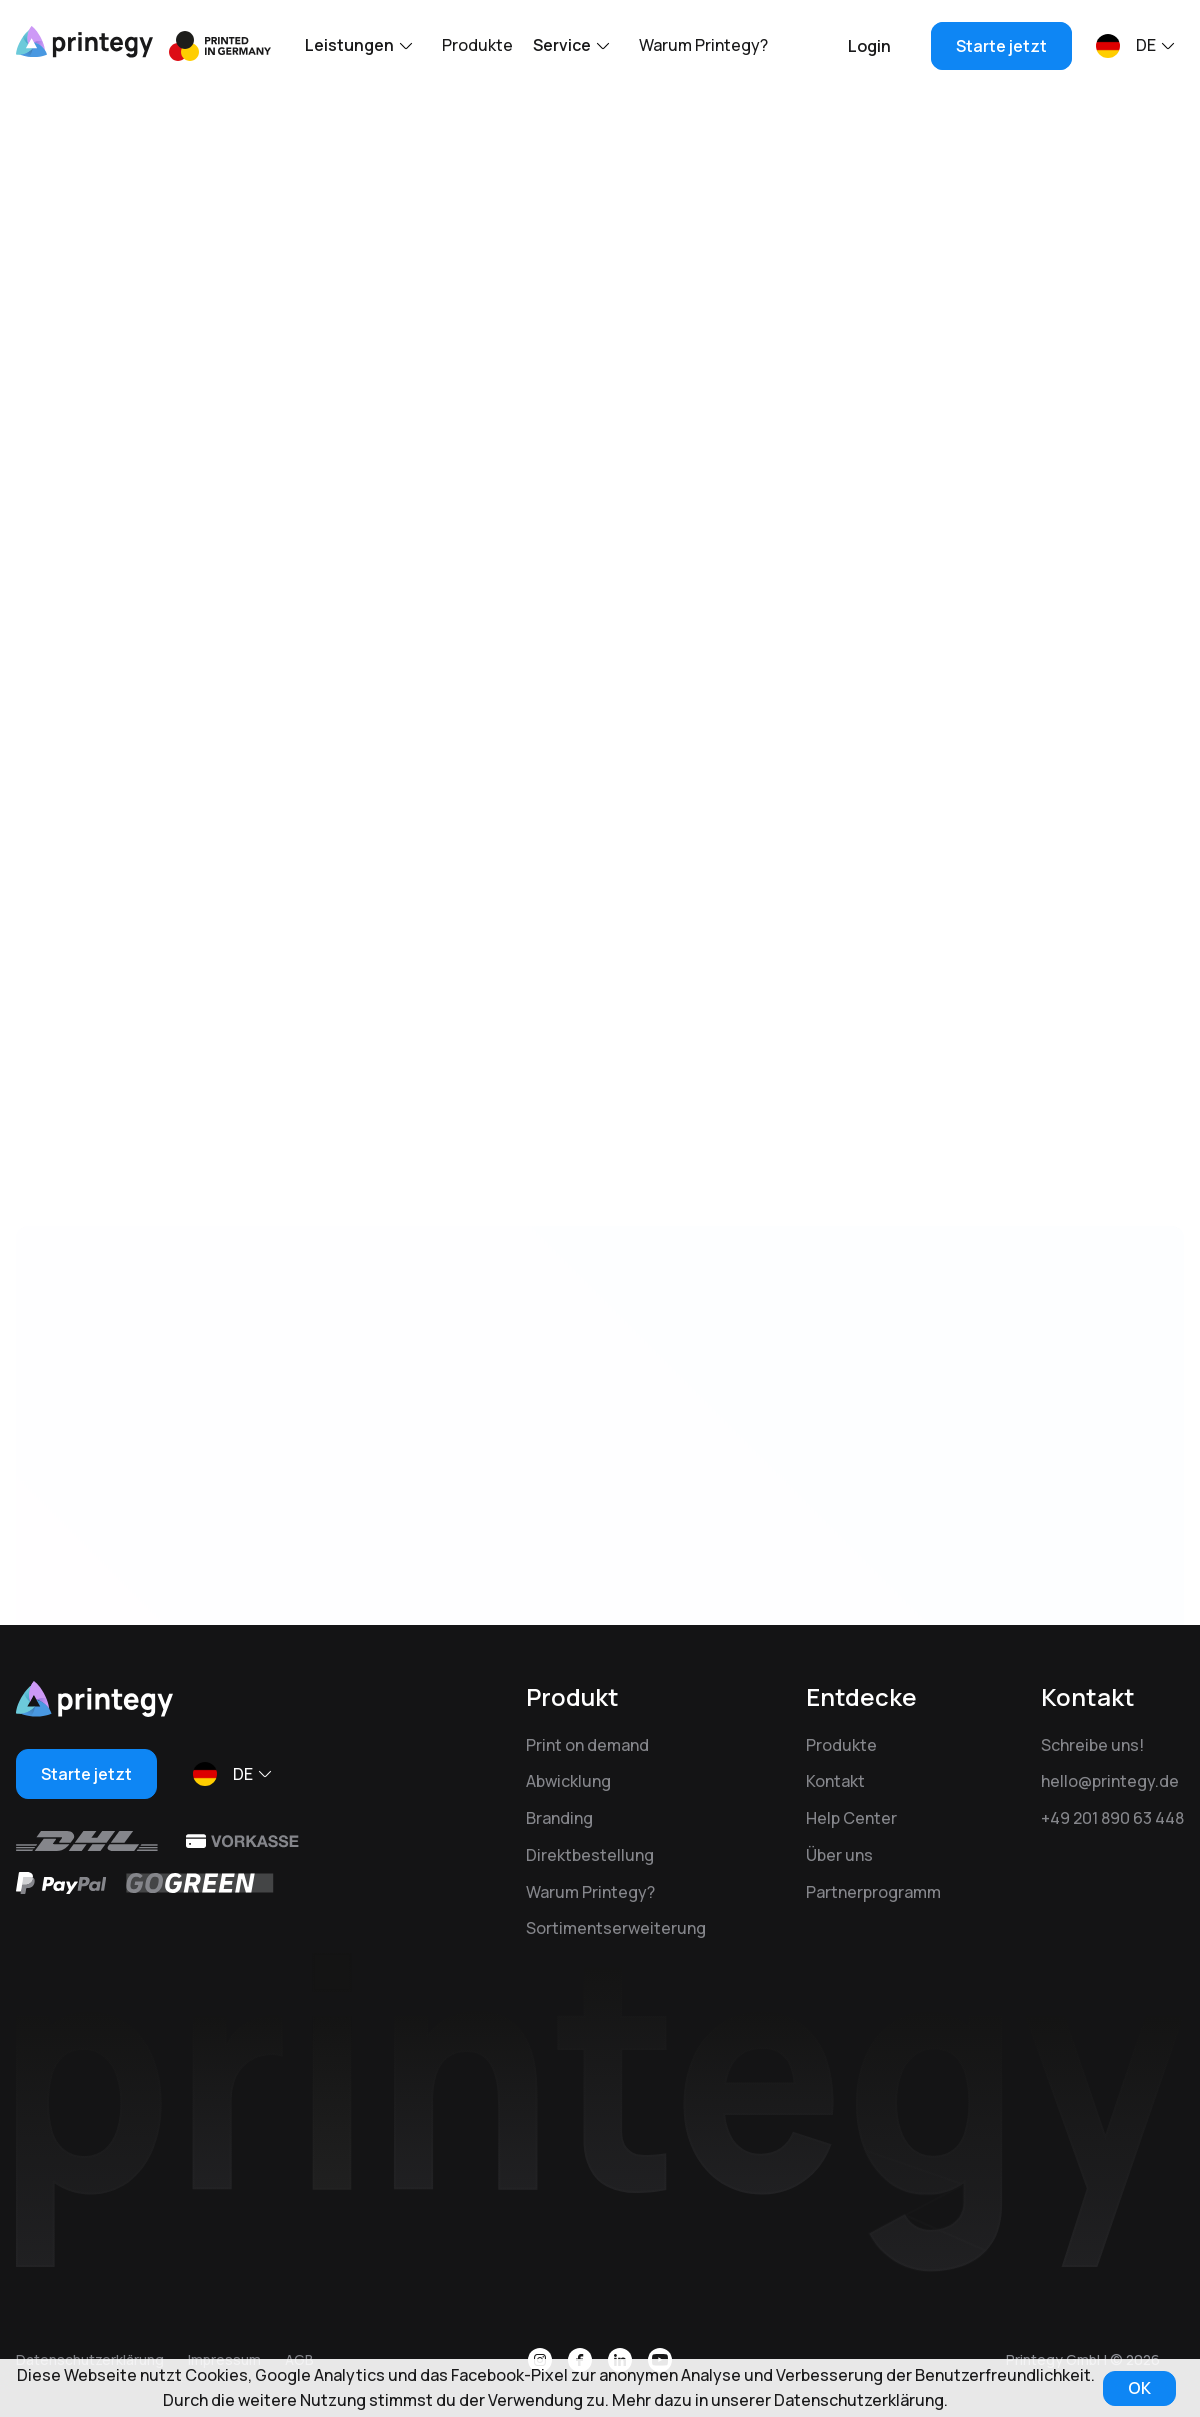 This screenshot has height=2417, width=1200. What do you see at coordinates (869, 46) in the screenshot?
I see `Login` at bounding box center [869, 46].